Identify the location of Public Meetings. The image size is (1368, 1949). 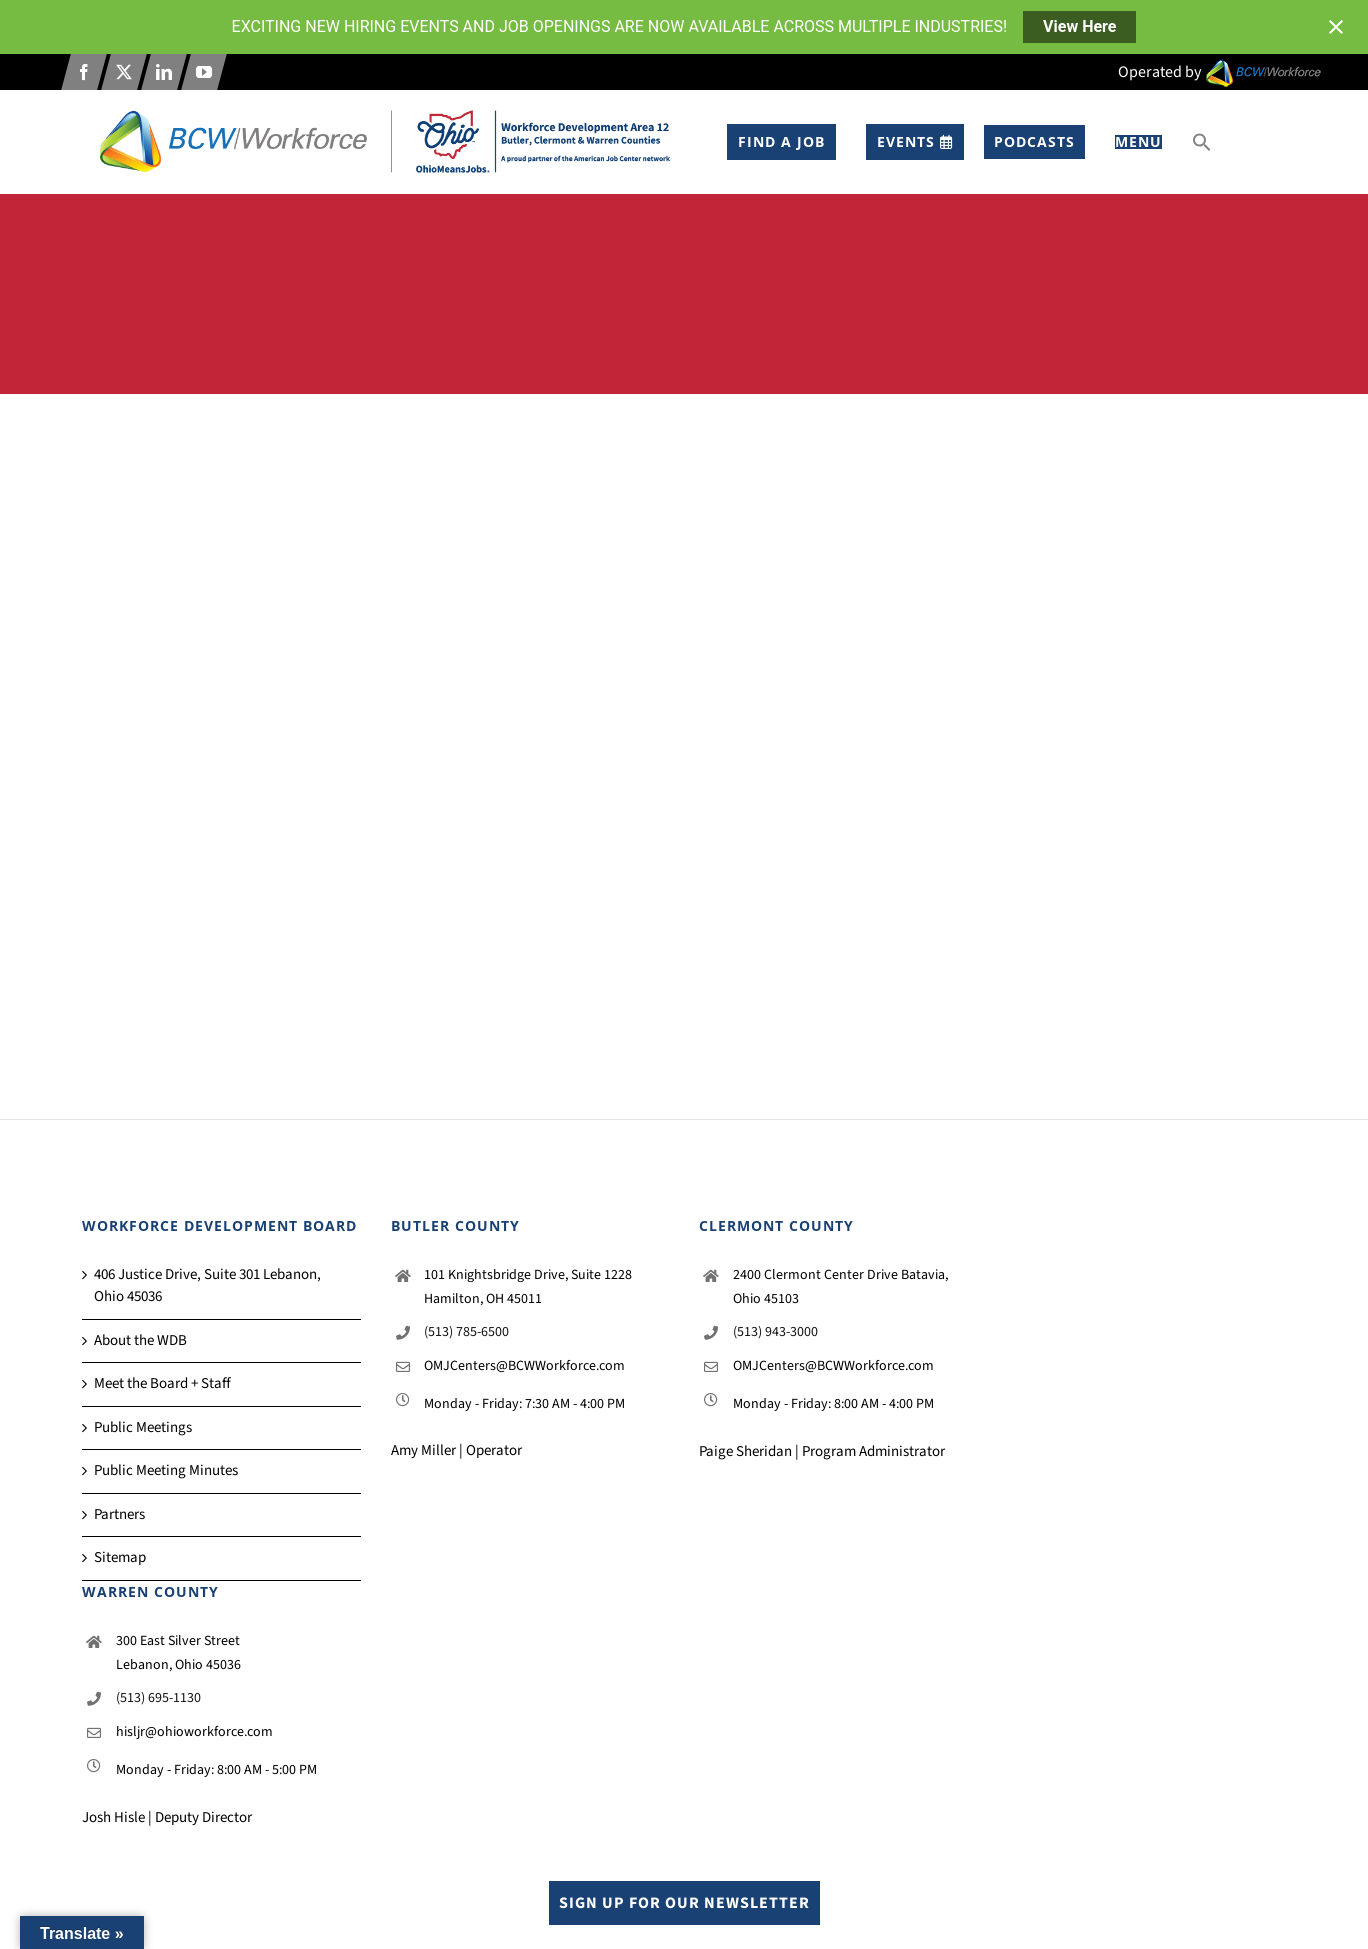
(143, 1427).